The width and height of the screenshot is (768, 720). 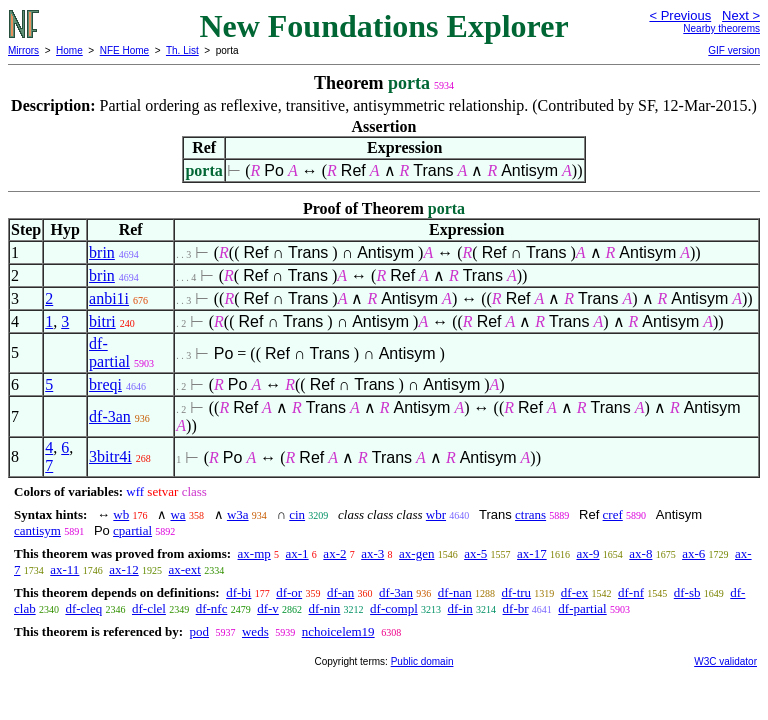 I want to click on cpartial, so click(x=132, y=530).